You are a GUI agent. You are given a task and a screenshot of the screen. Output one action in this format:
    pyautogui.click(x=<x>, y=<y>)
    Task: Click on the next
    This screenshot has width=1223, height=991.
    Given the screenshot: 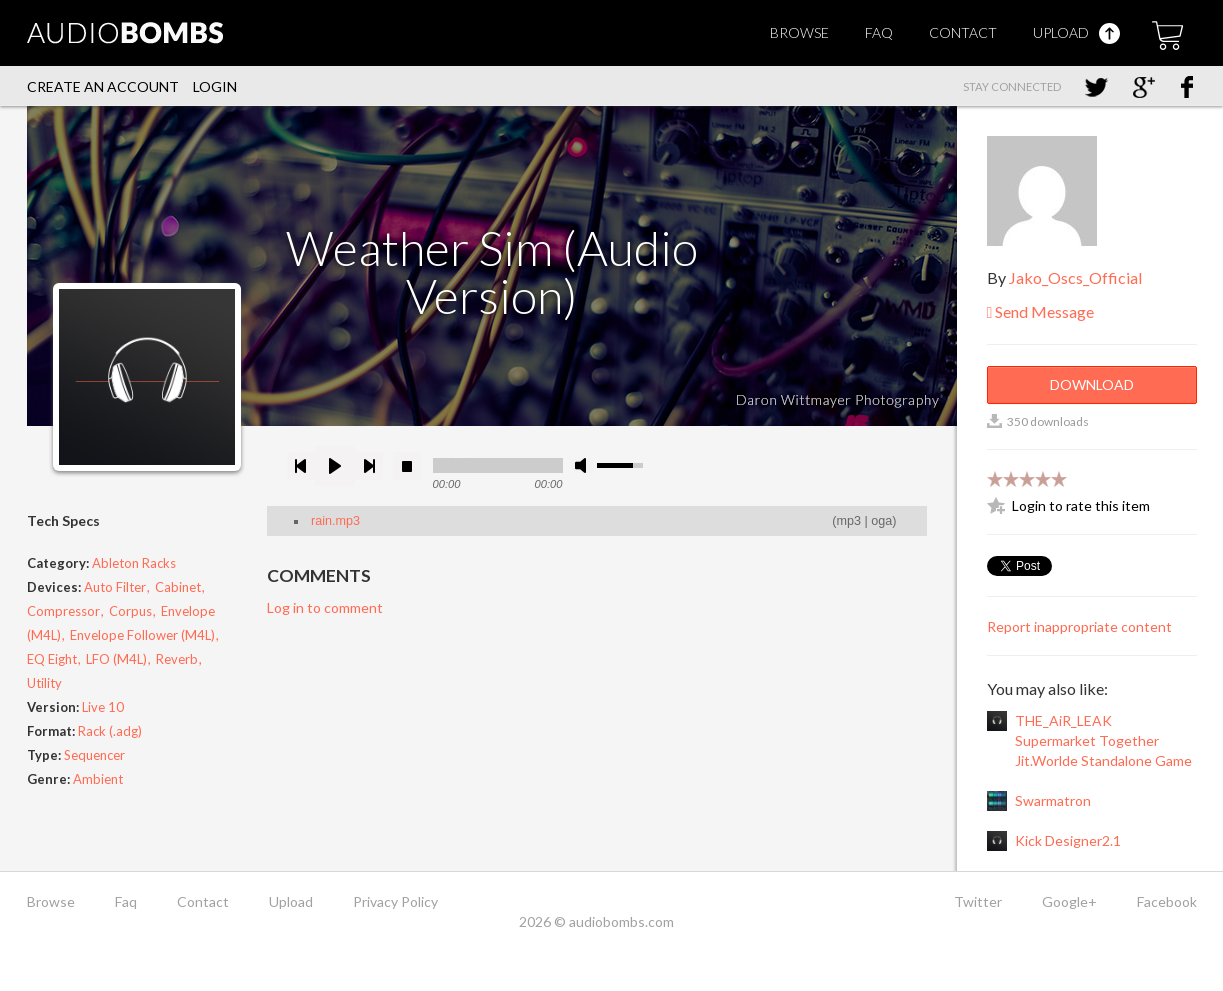 What is the action you would take?
    pyautogui.click(x=369, y=466)
    